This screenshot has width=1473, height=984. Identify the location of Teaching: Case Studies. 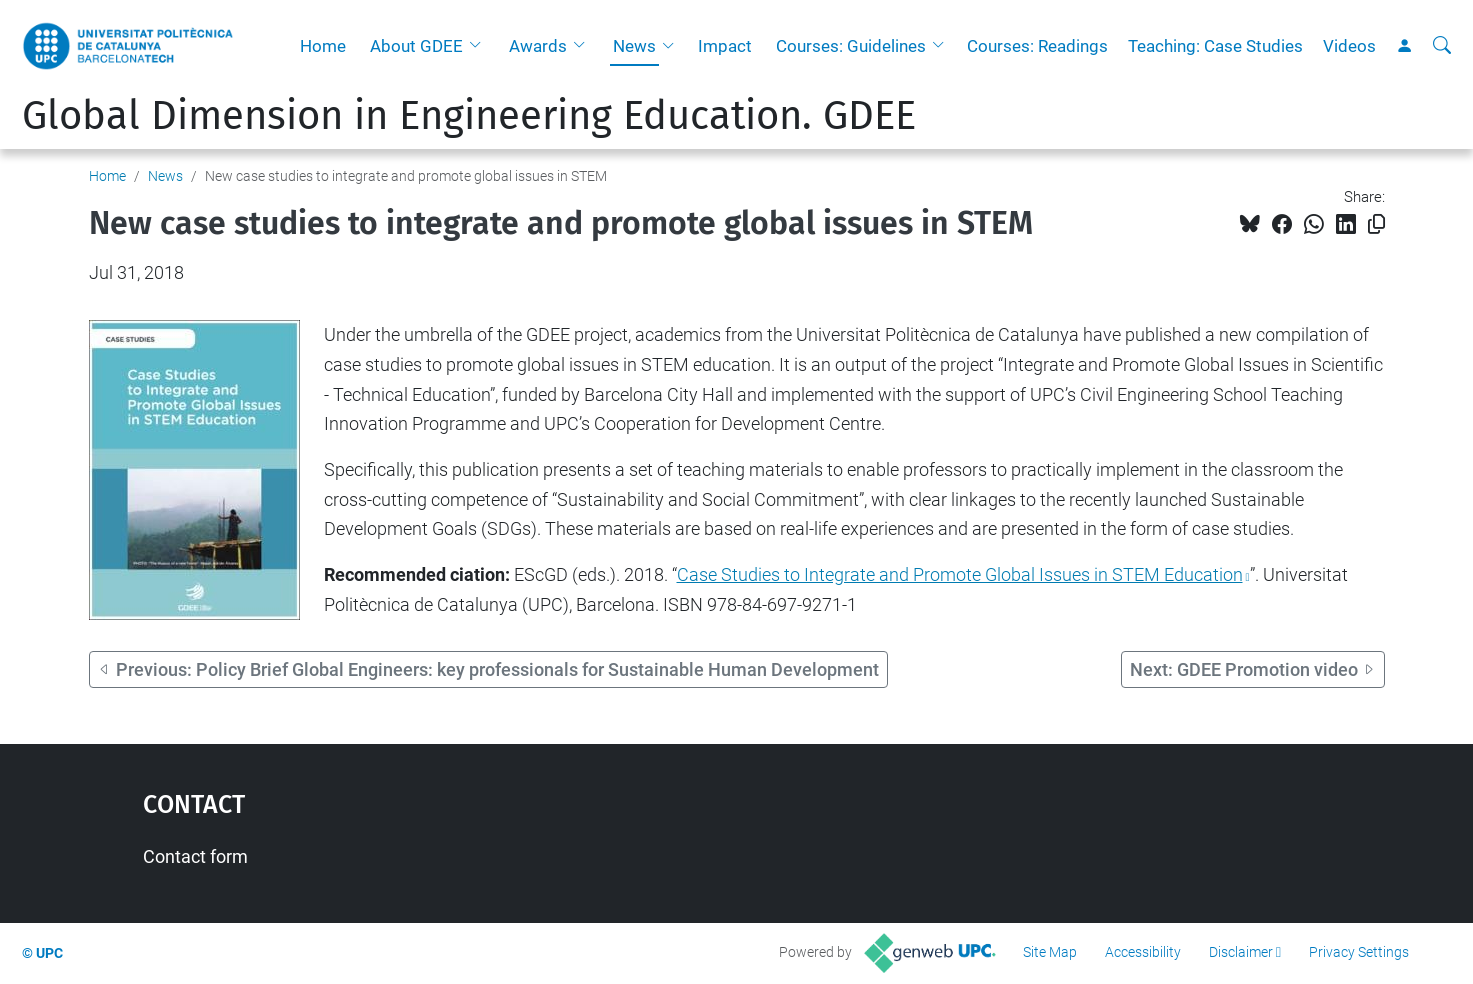
(1215, 46).